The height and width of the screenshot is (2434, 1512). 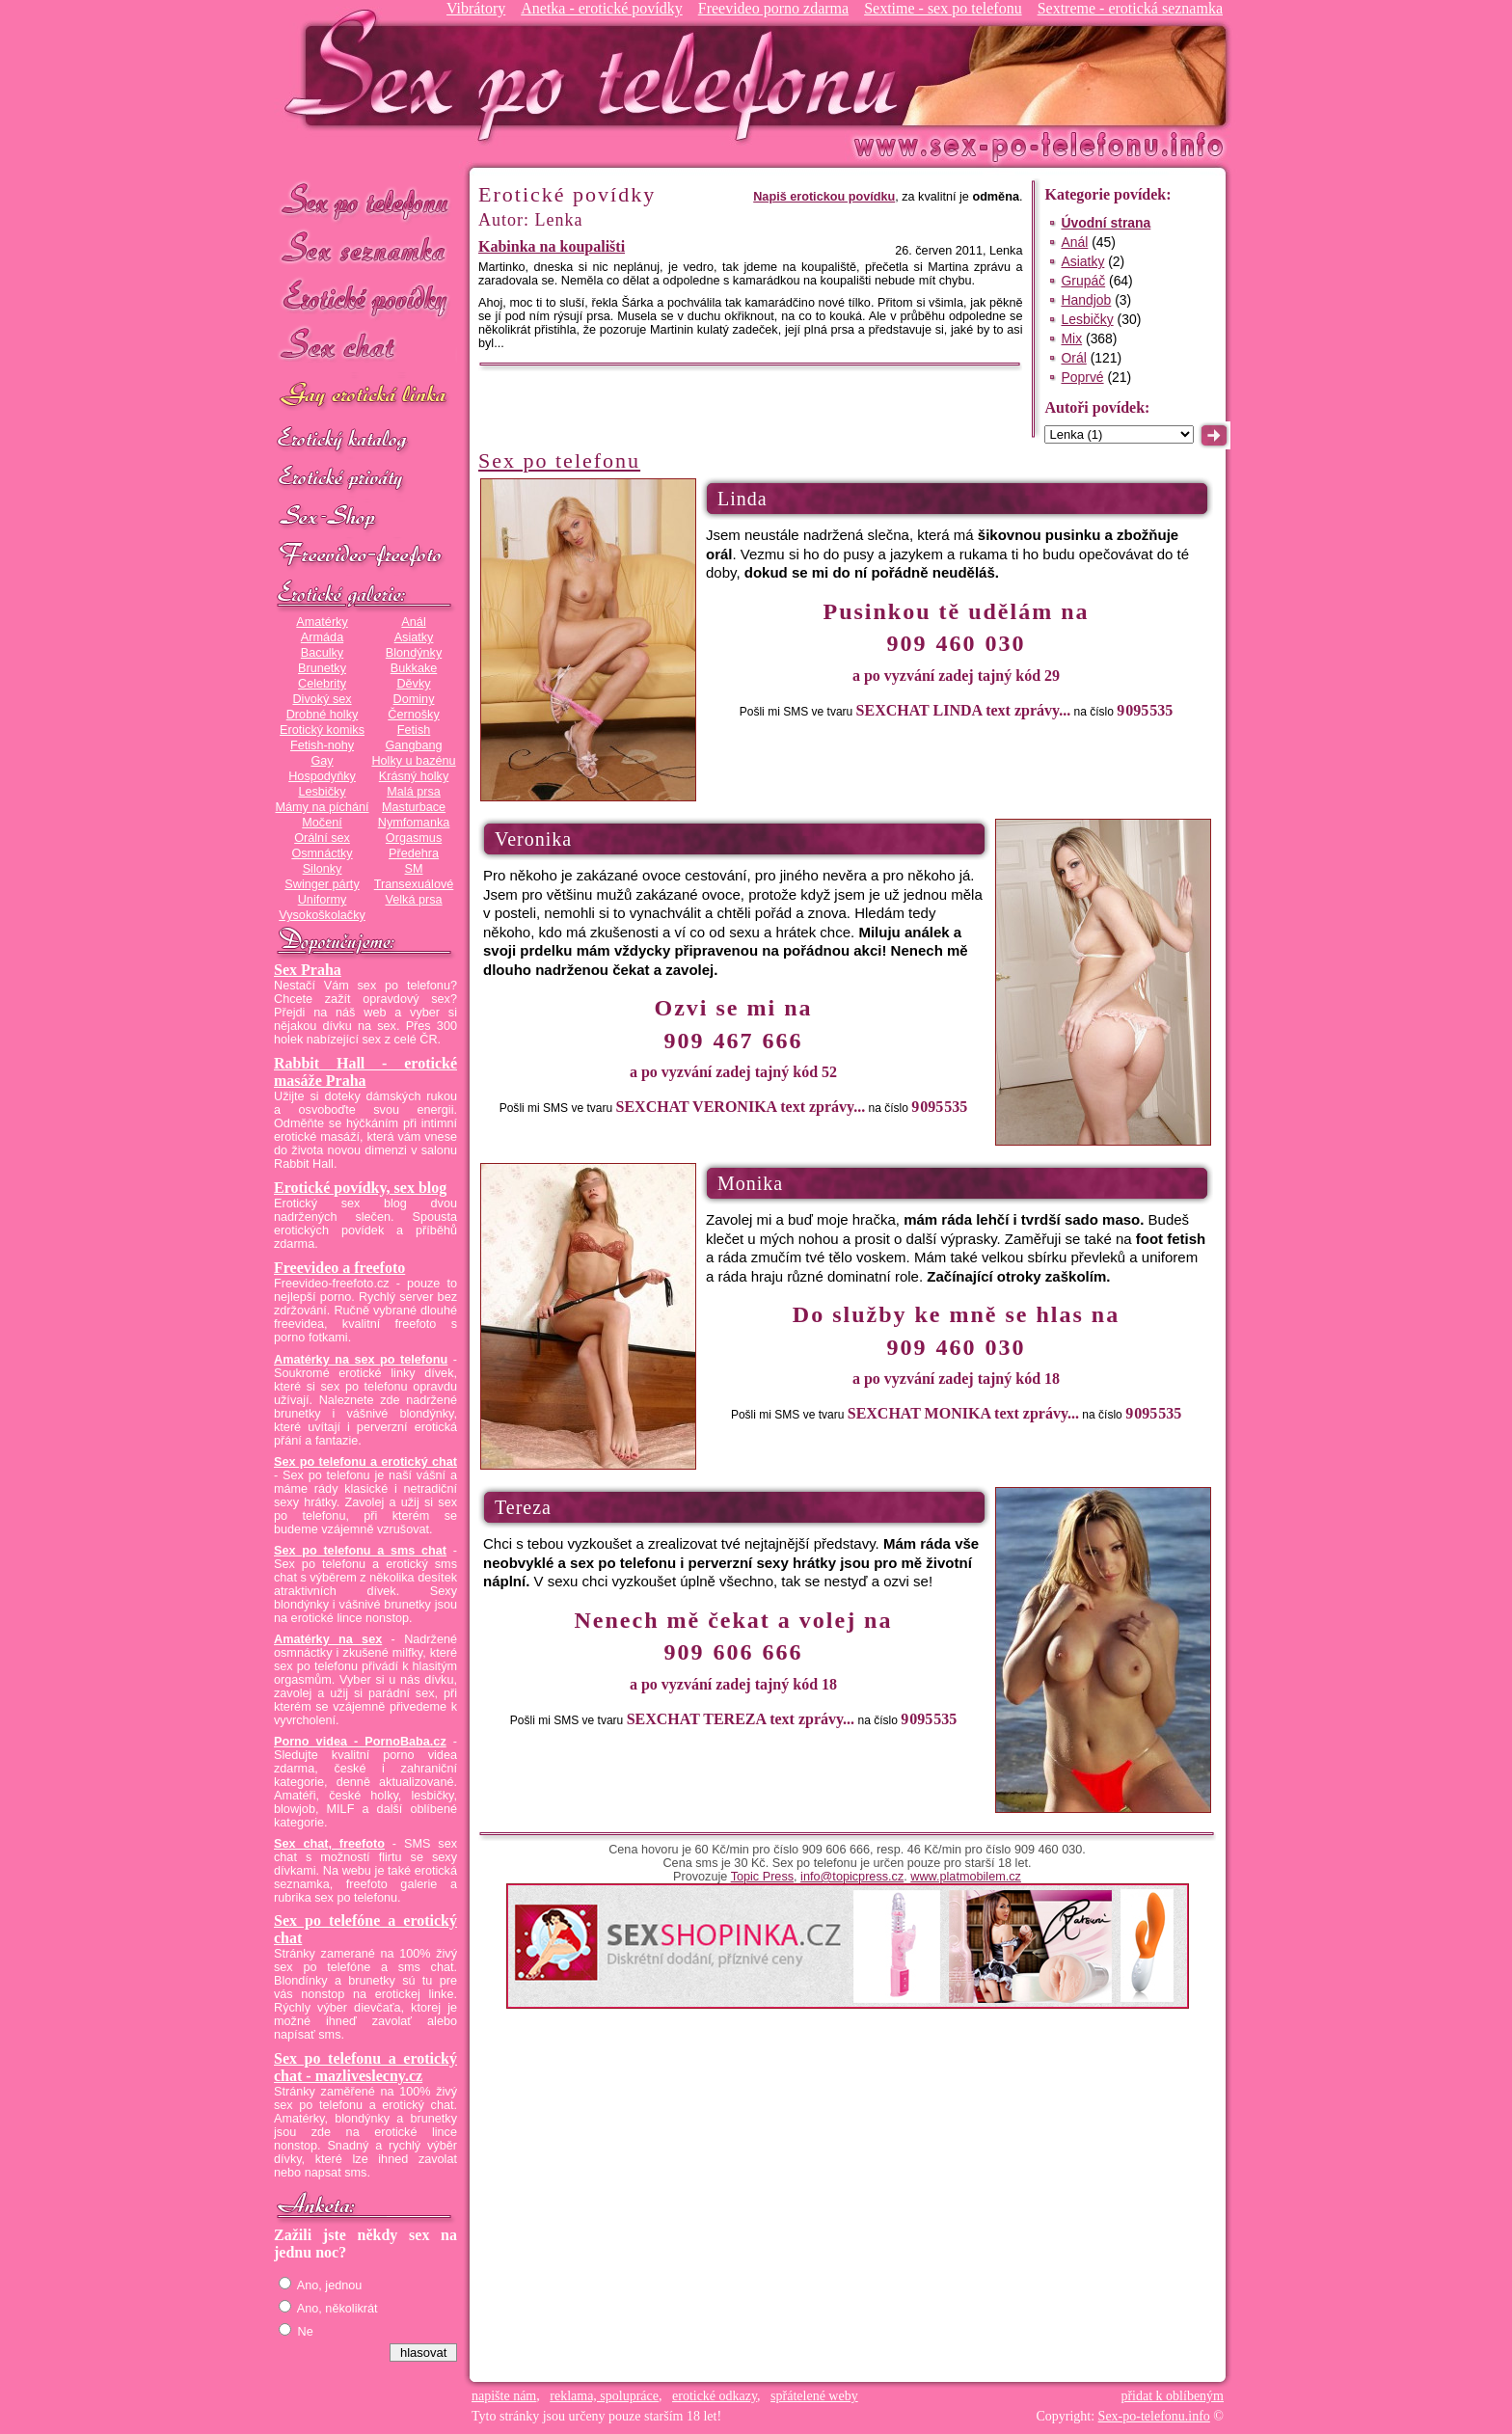 I want to click on Močení, so click(x=322, y=822).